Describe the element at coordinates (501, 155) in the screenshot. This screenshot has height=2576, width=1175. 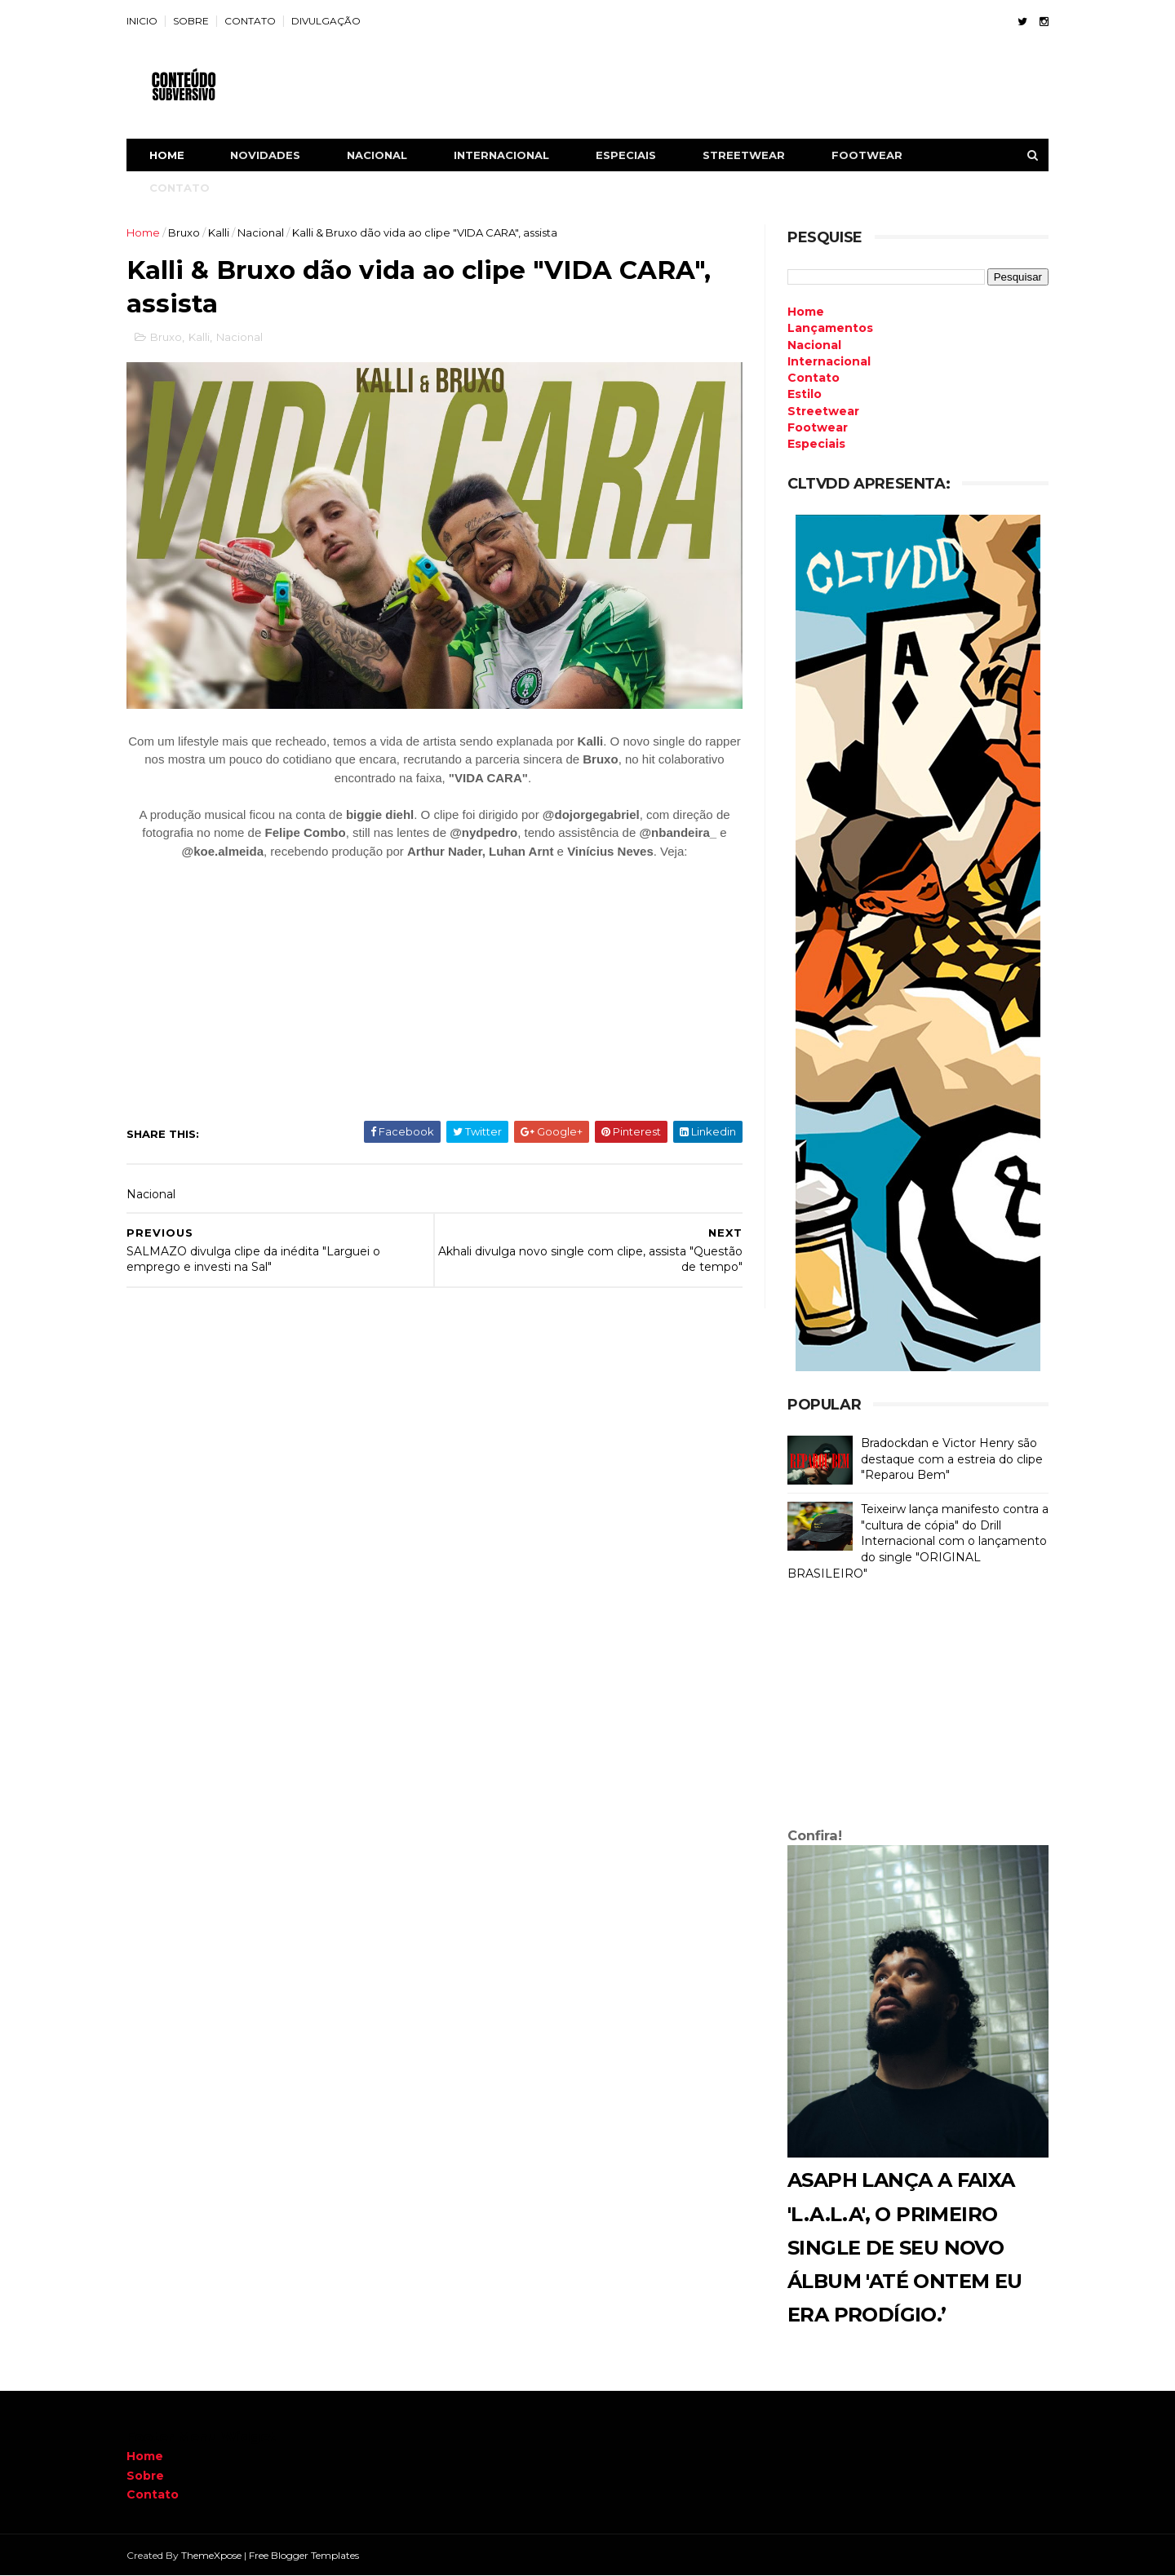
I see `INTERNACIONAL` at that location.